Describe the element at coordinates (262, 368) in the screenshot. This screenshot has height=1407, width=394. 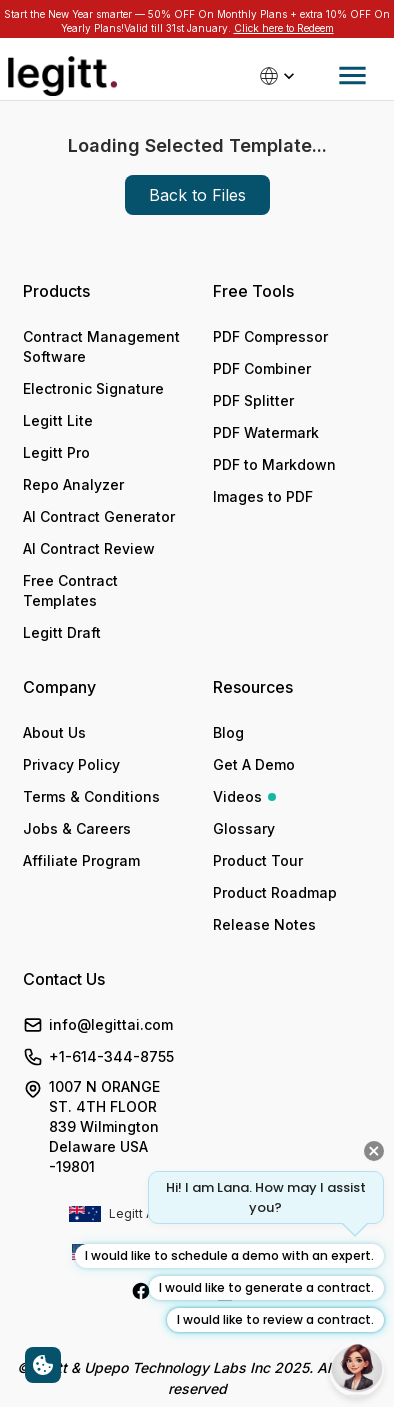
I see `PDF Combiner` at that location.